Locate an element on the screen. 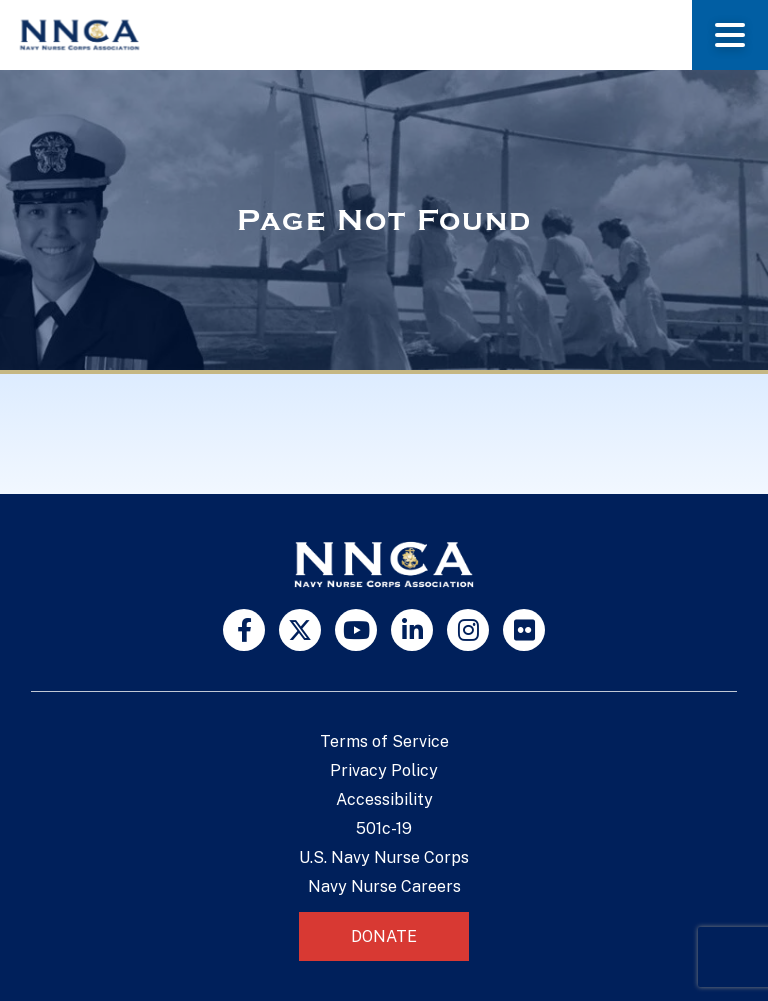  Navy Nurse Careers is located at coordinates (384, 886).